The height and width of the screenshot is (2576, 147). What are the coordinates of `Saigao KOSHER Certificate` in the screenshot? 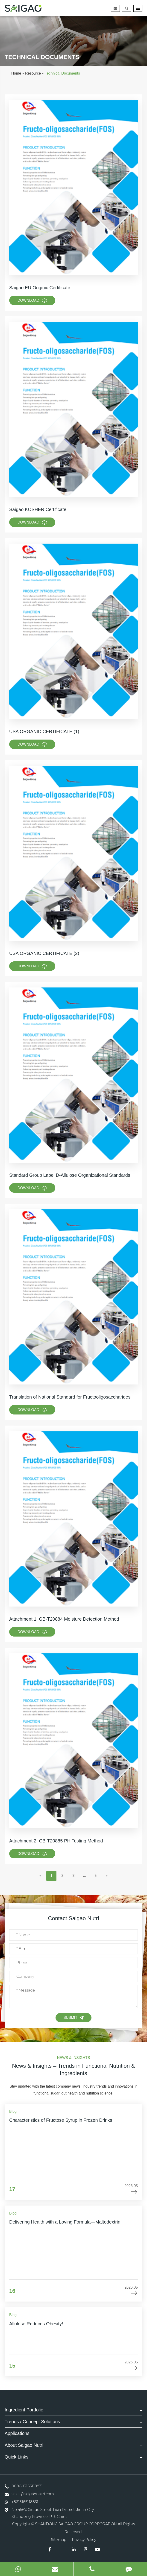 It's located at (37, 509).